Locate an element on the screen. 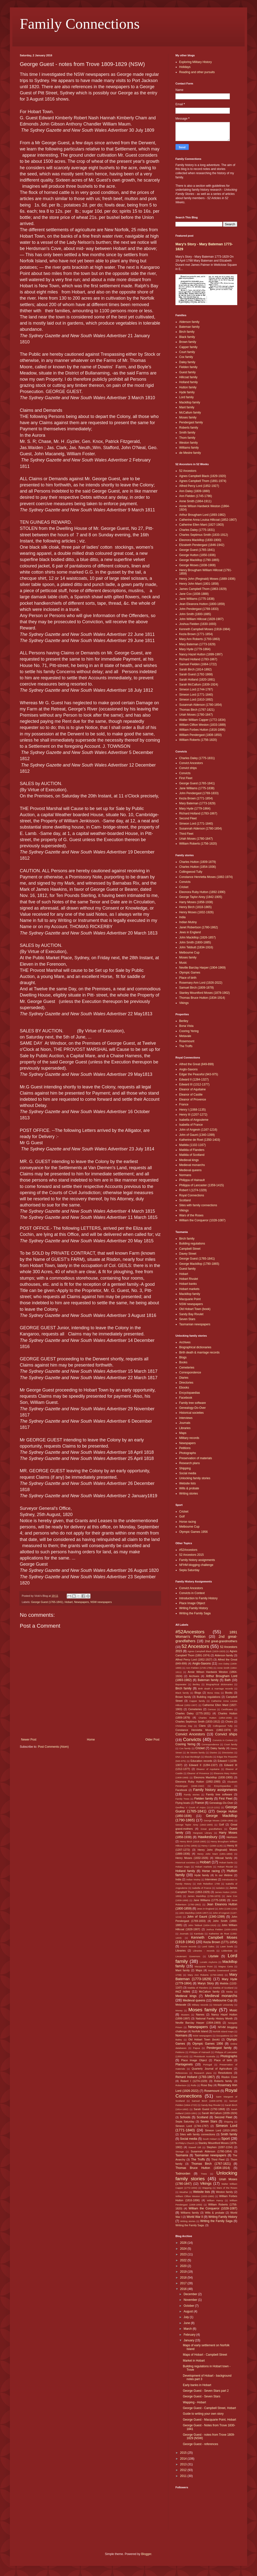 The height and width of the screenshot is (2576, 257). Samuel Fielden (1664-1722) is located at coordinates (198, 664).